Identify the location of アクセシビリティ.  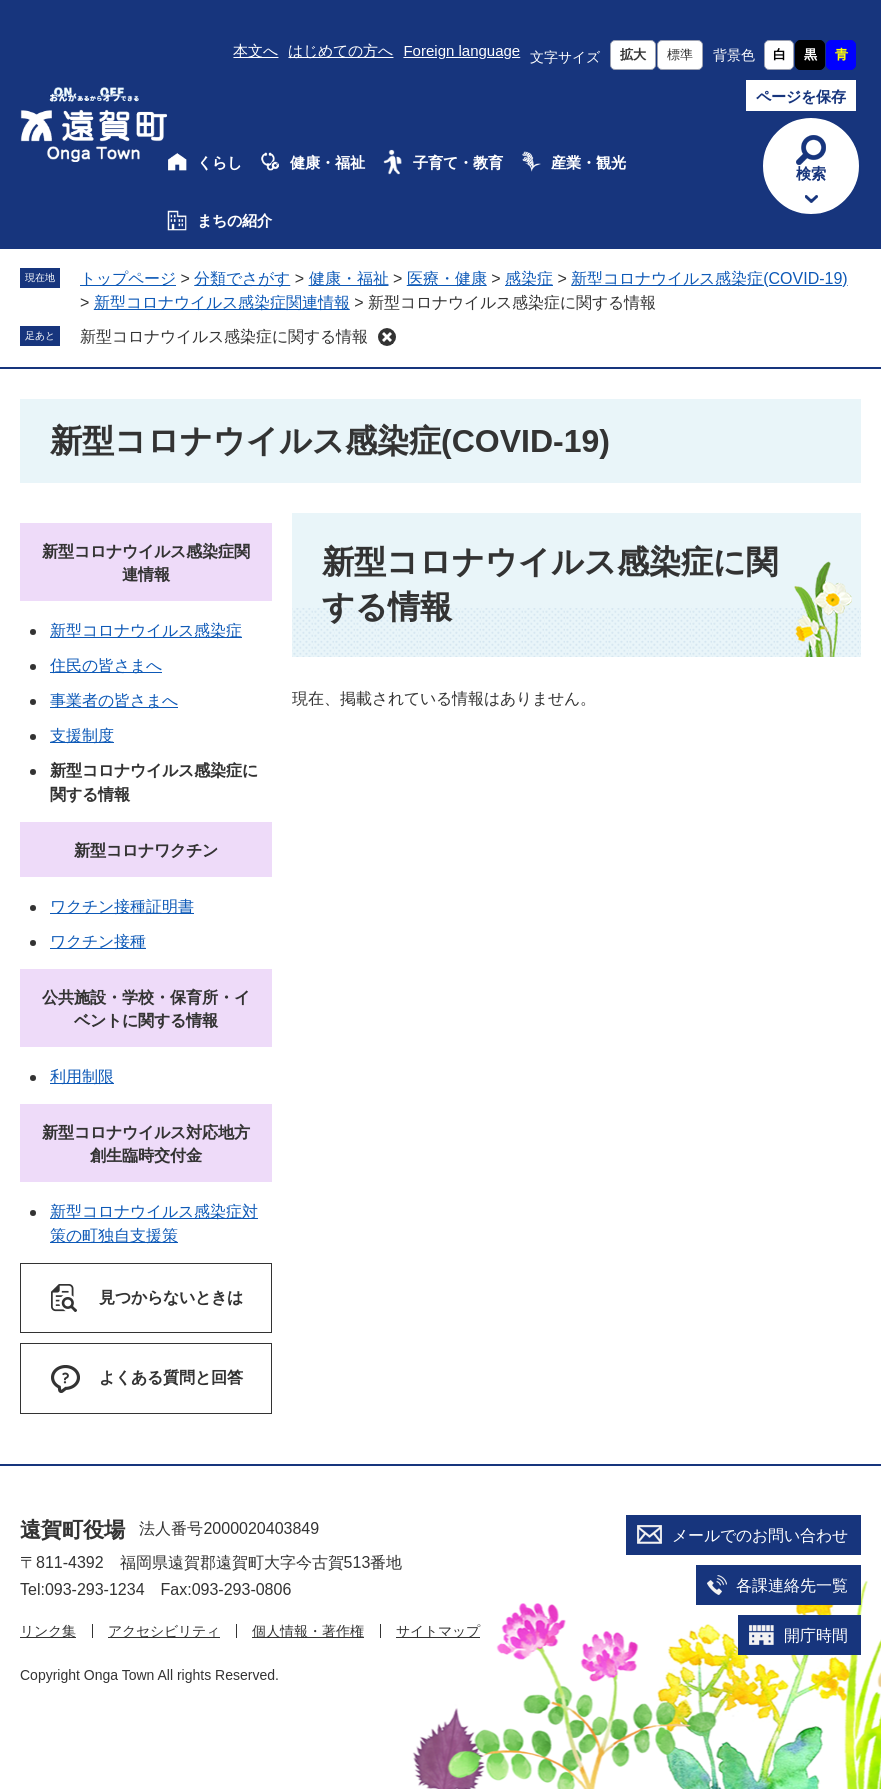
(164, 1631).